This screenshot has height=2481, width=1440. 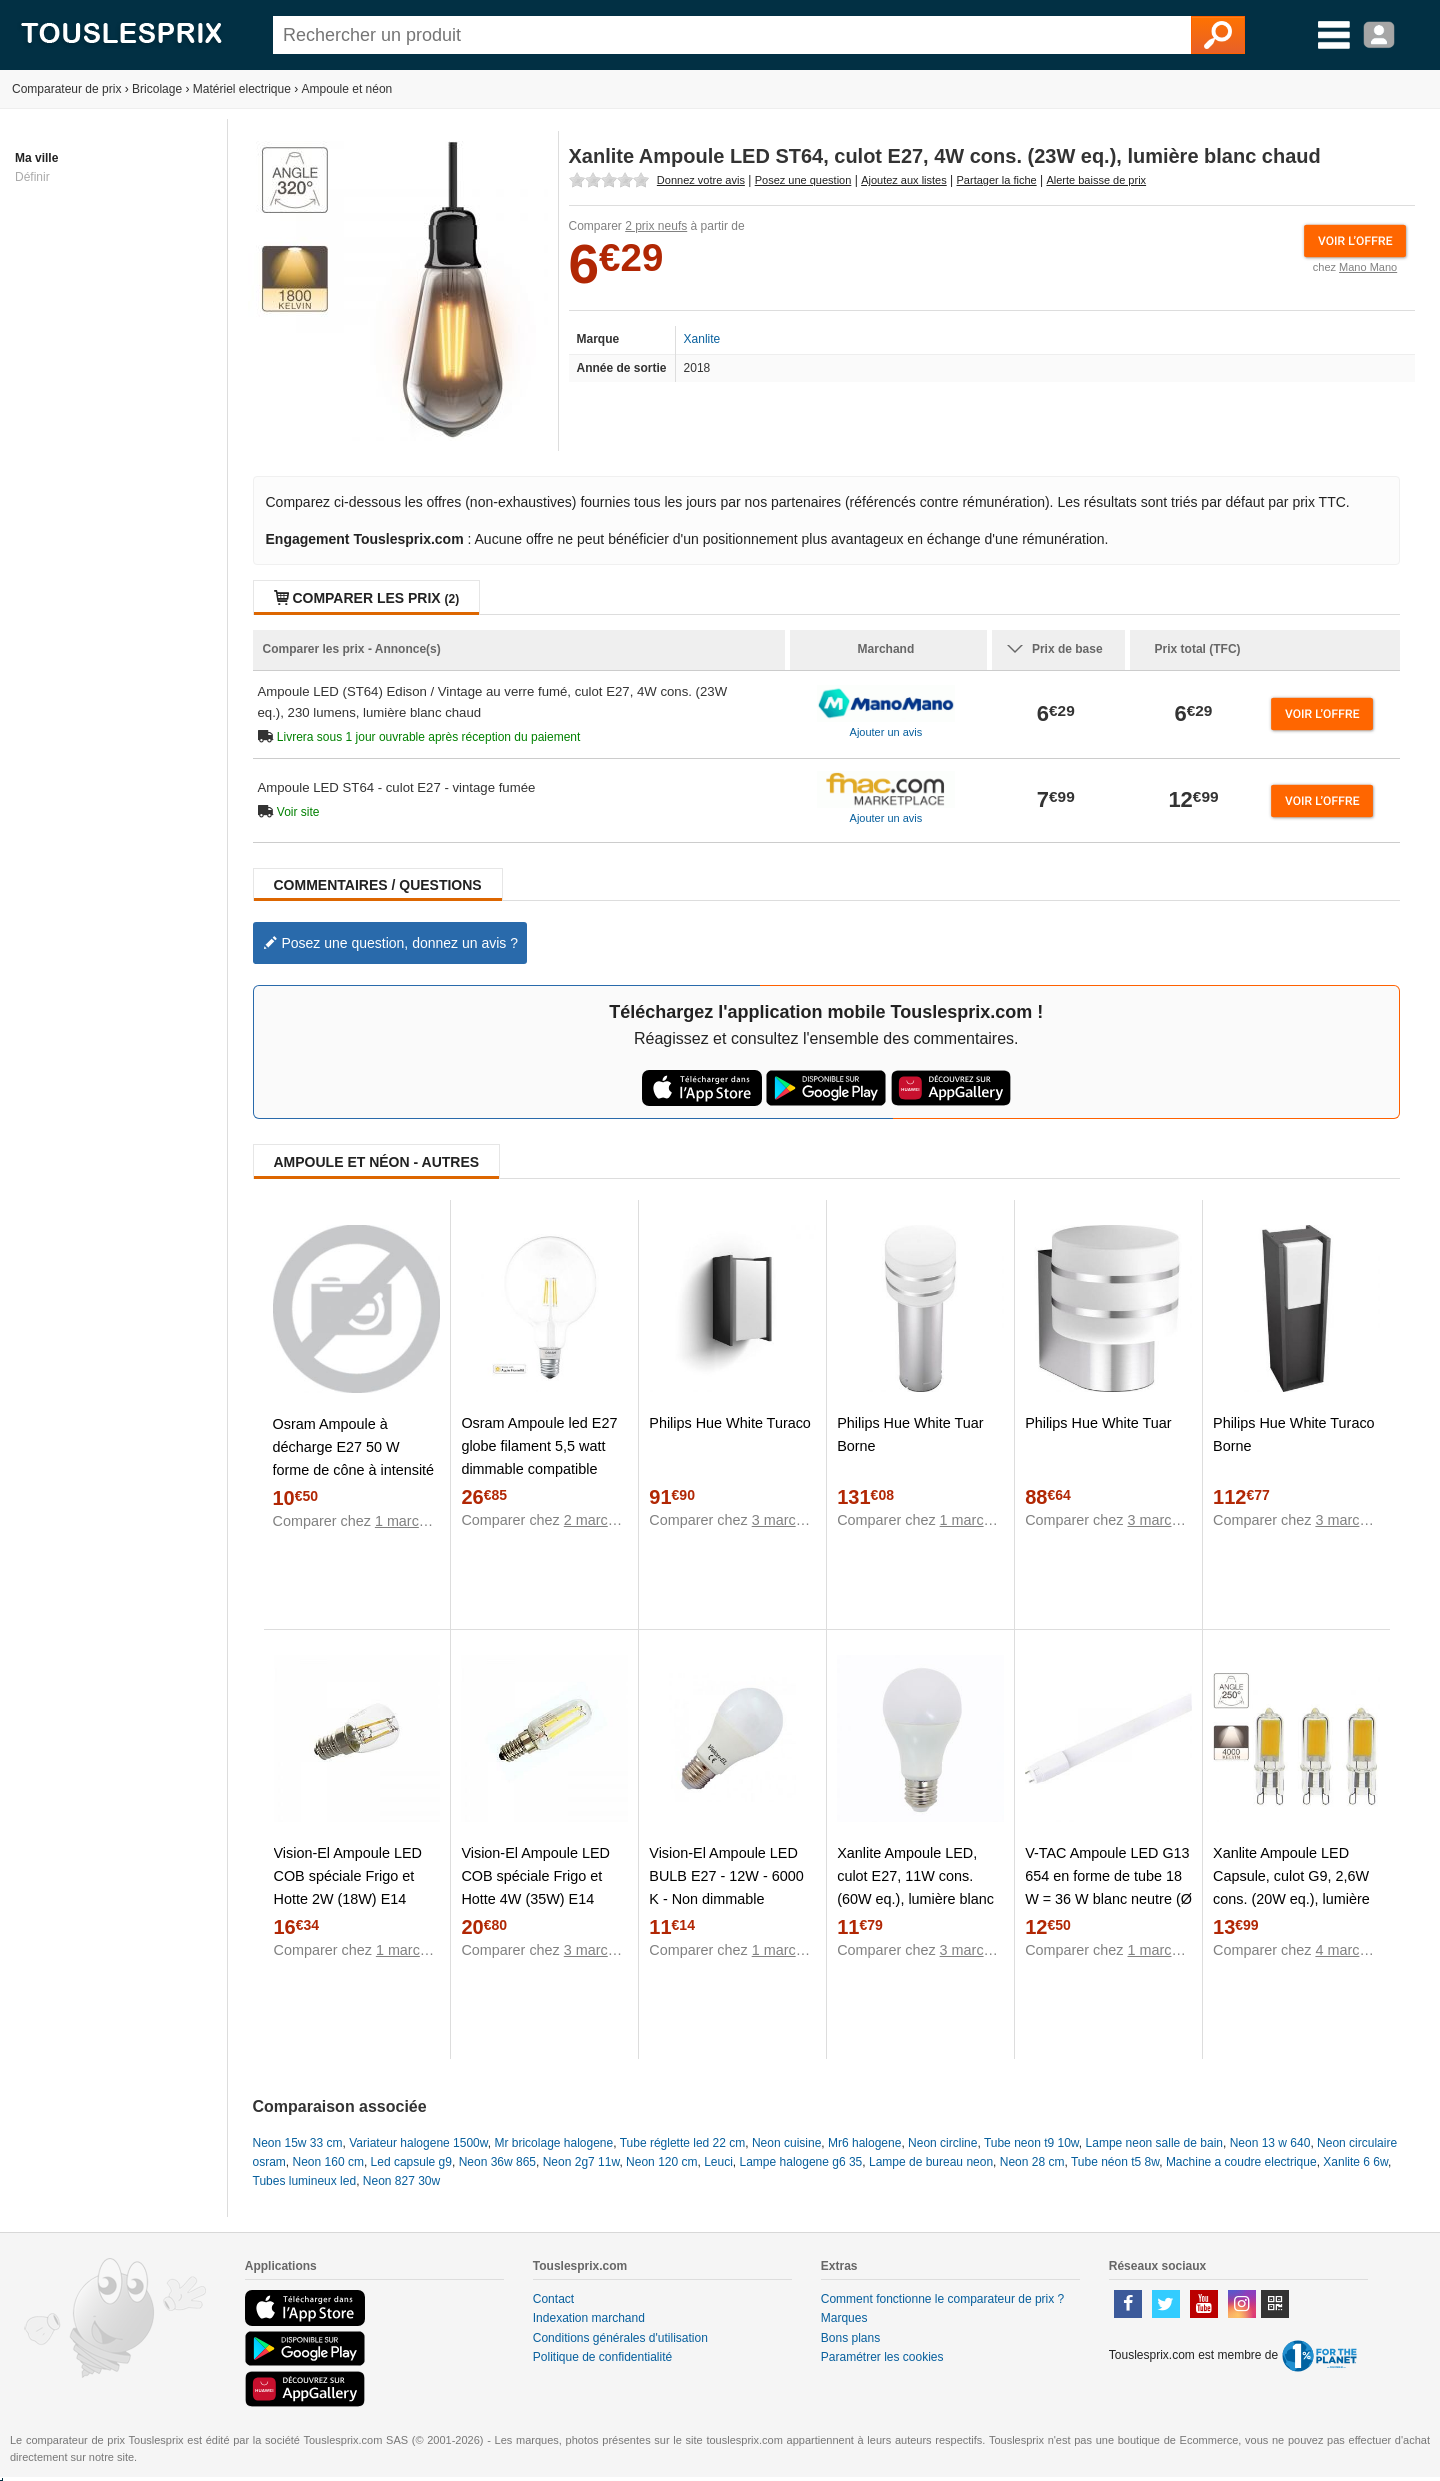 I want to click on Osram Ampoule à décharge E27 50 W forme de cône à intensité variable 1 pc(s), so click(x=354, y=1458).